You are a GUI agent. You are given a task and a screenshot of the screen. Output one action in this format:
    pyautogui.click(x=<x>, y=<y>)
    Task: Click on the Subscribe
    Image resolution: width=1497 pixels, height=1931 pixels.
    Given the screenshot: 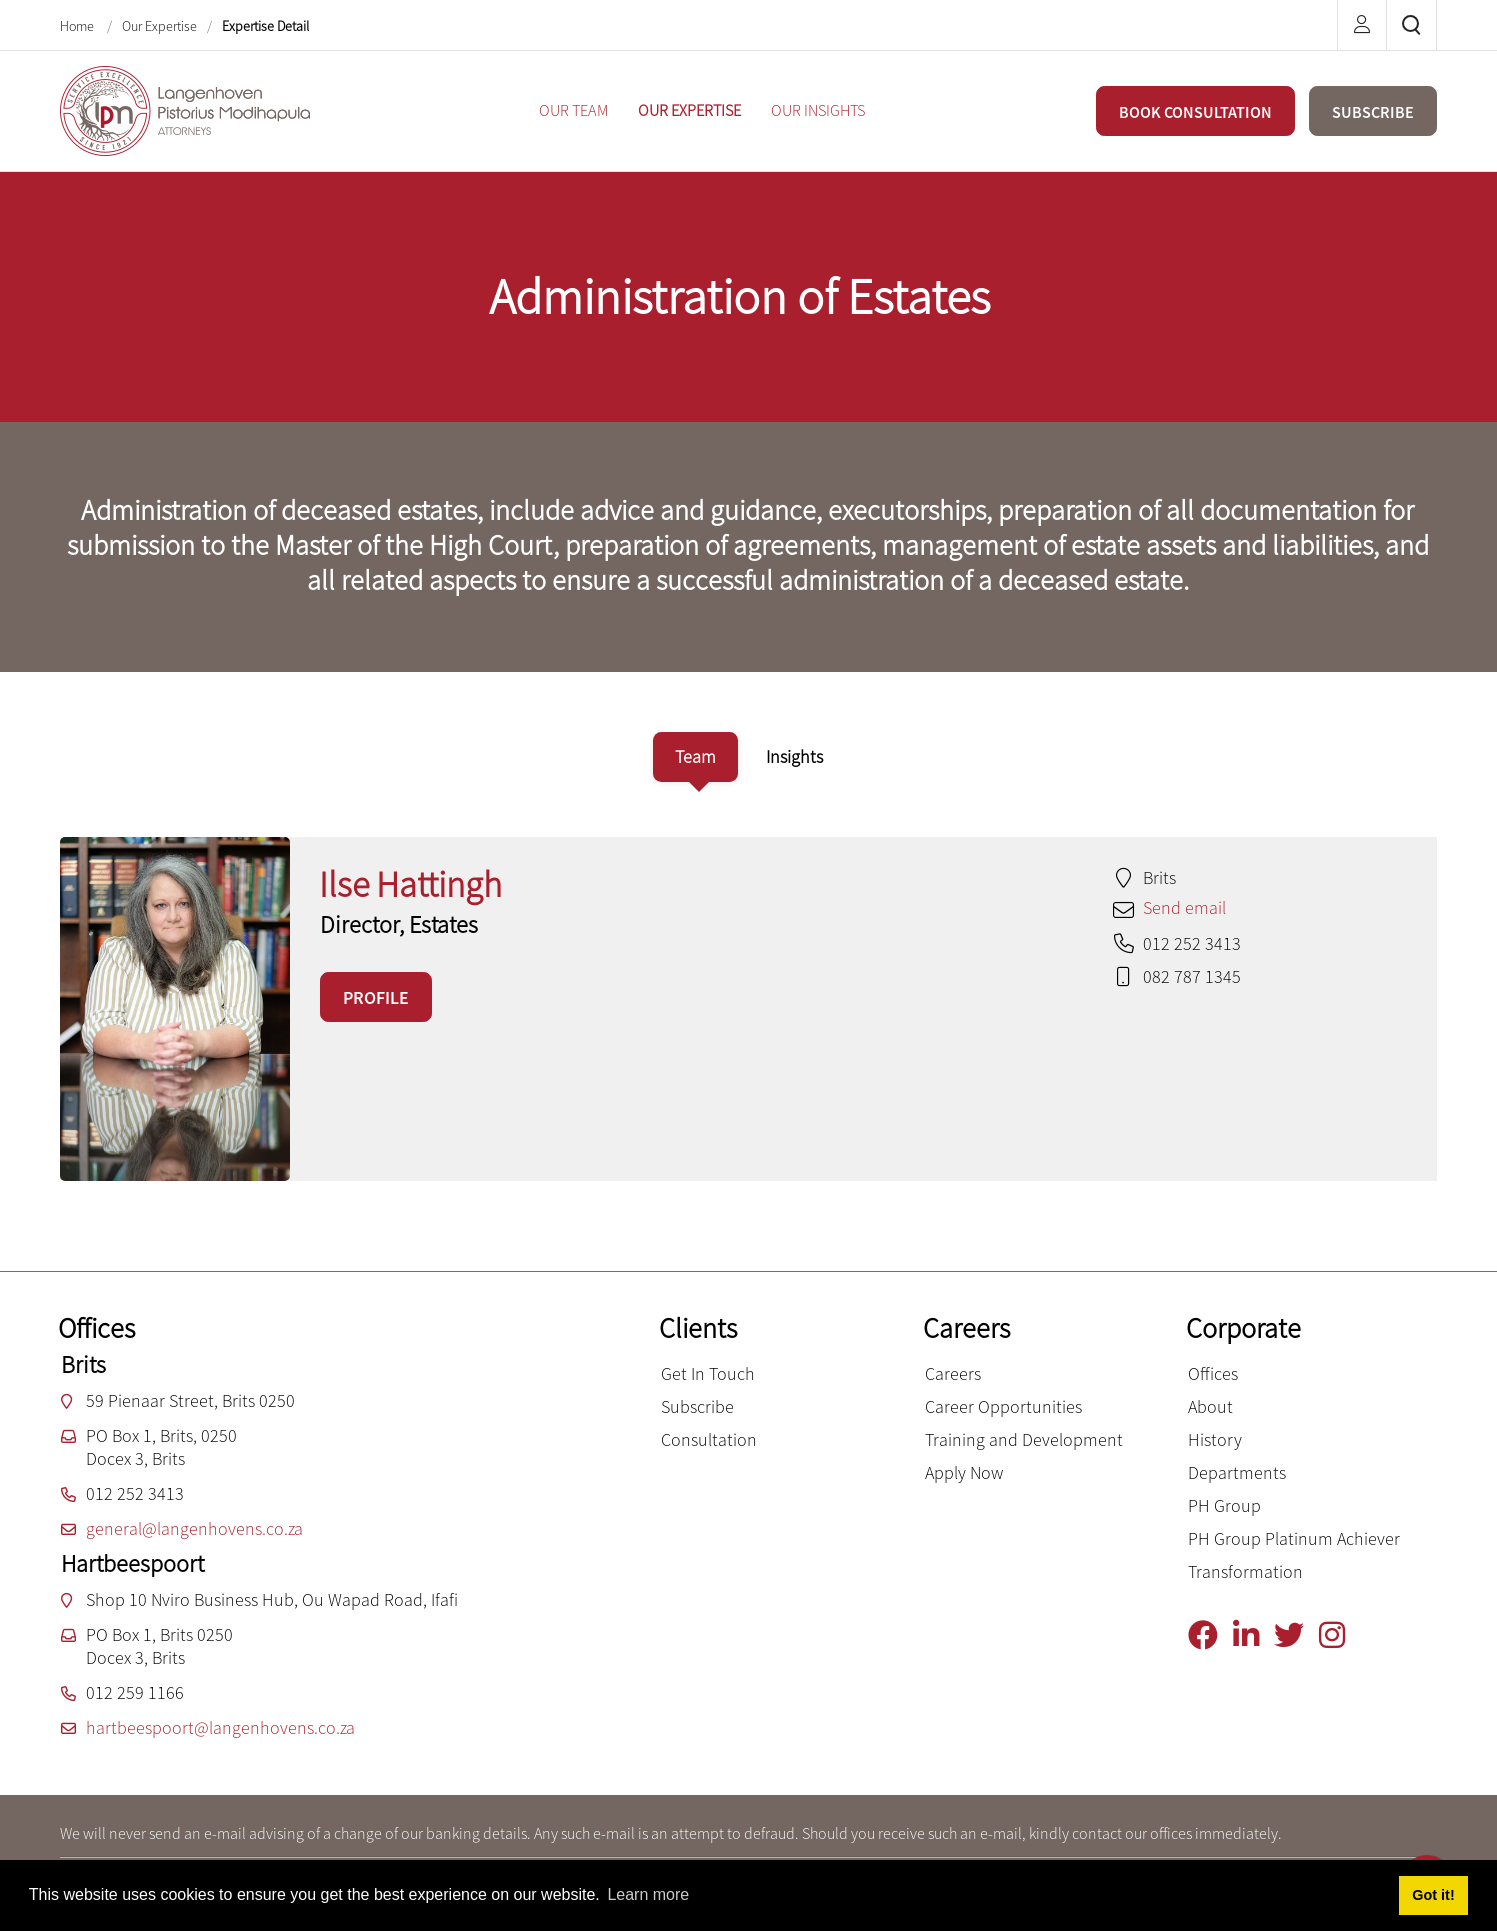 What is the action you would take?
    pyautogui.click(x=697, y=1406)
    